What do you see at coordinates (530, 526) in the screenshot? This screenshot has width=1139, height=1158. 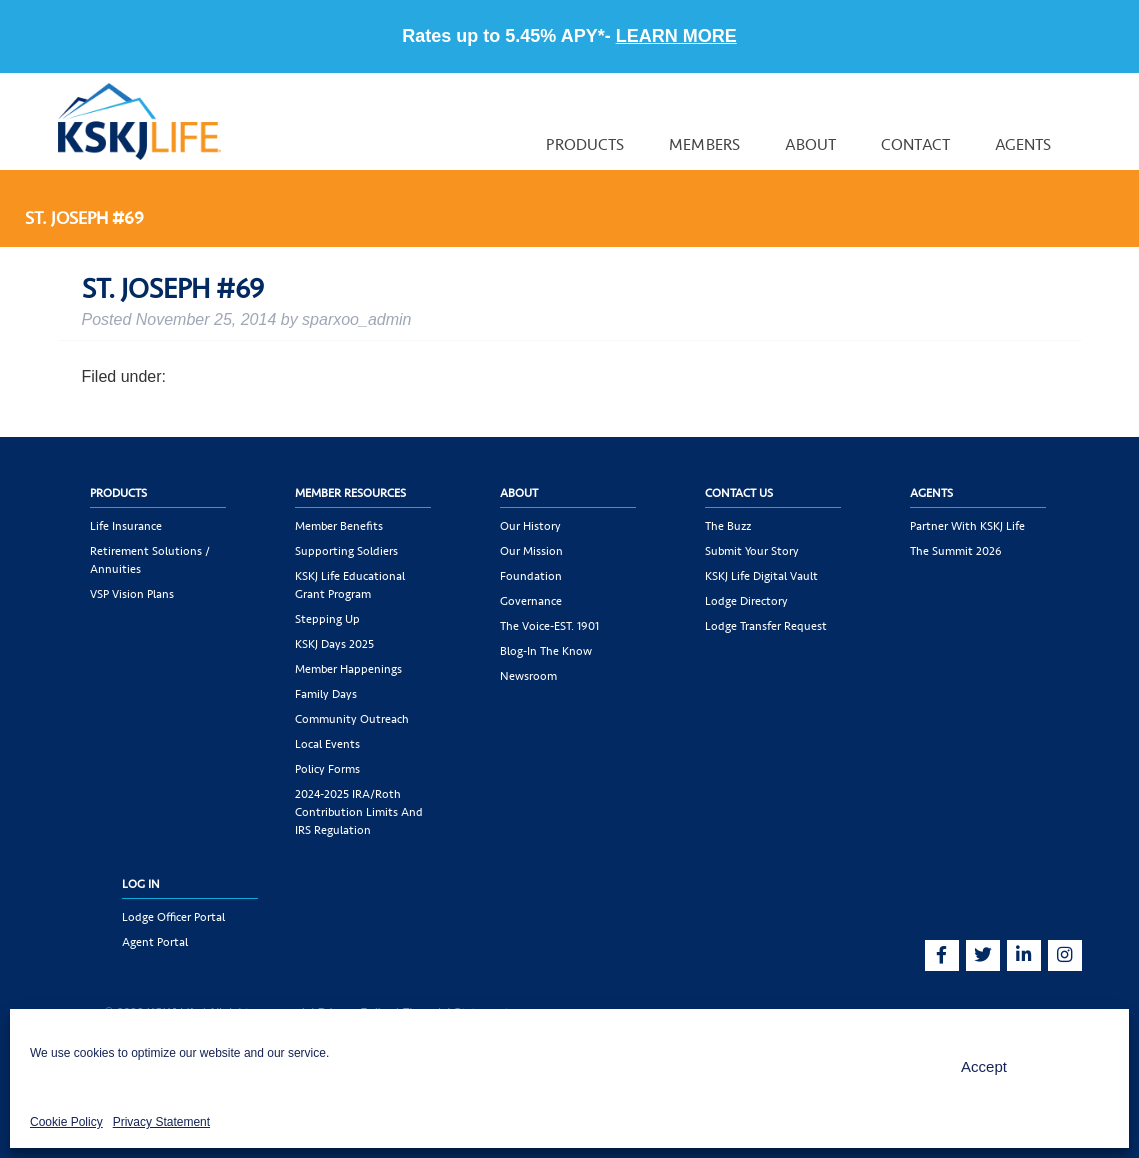 I see `Our History` at bounding box center [530, 526].